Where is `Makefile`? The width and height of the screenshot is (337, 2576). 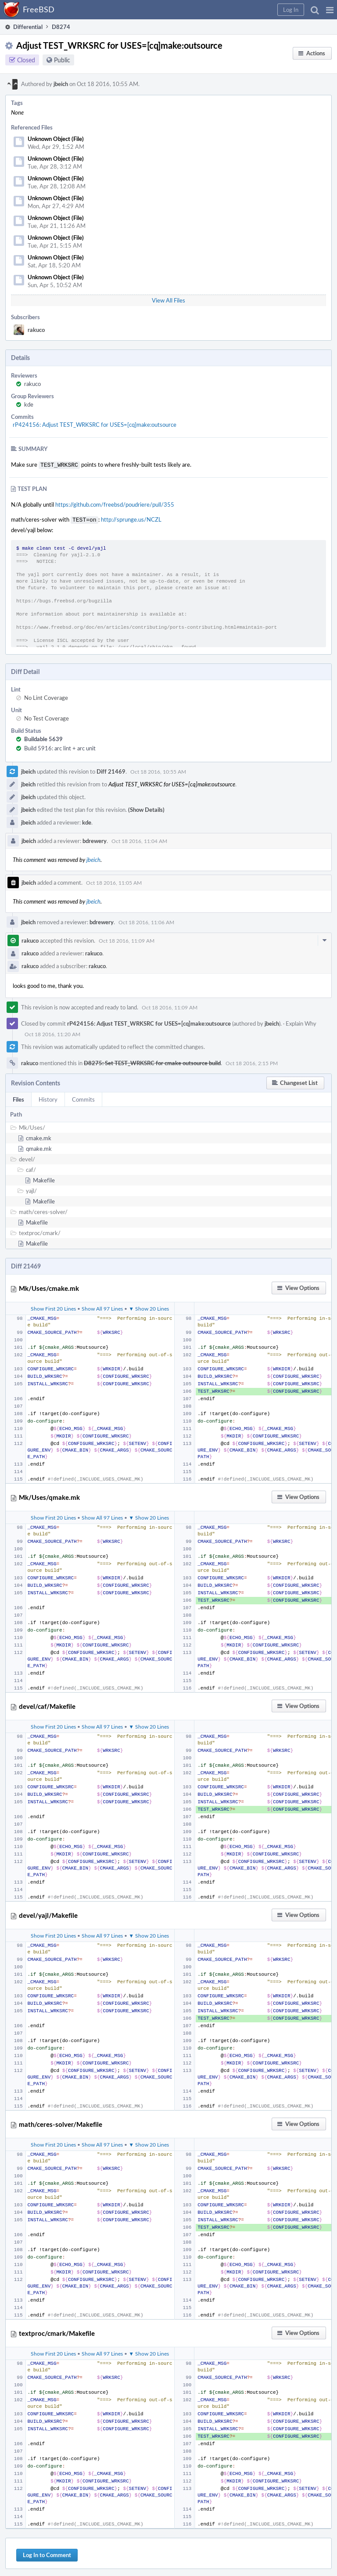 Makefile is located at coordinates (44, 1178).